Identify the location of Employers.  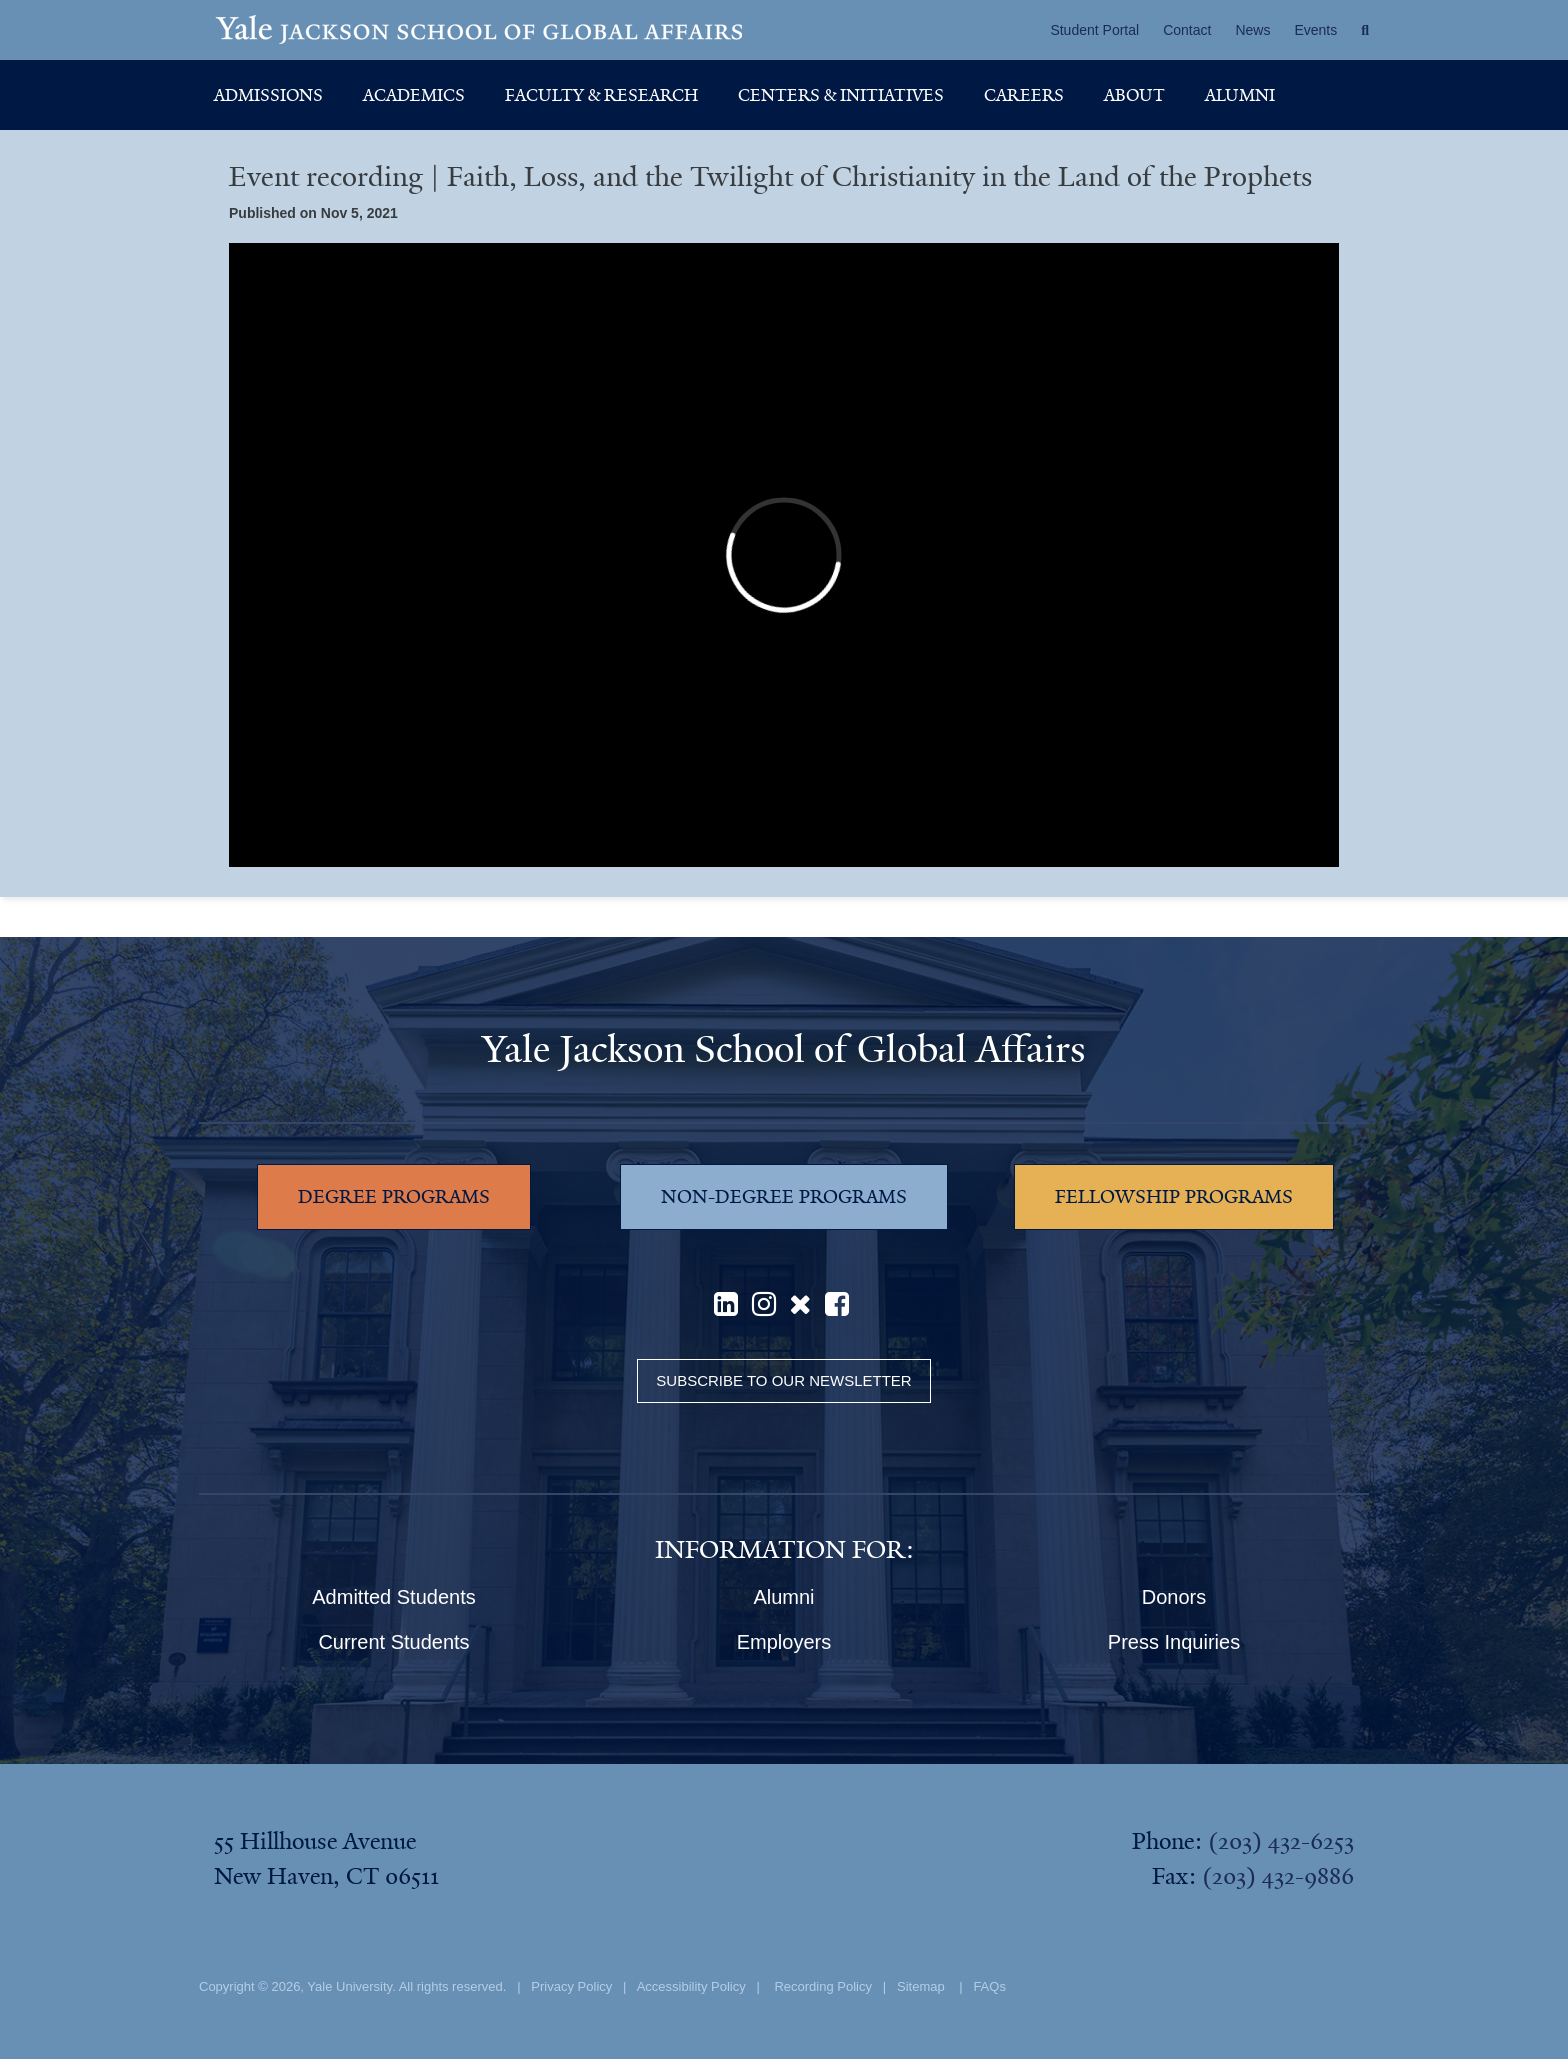
(784, 1642).